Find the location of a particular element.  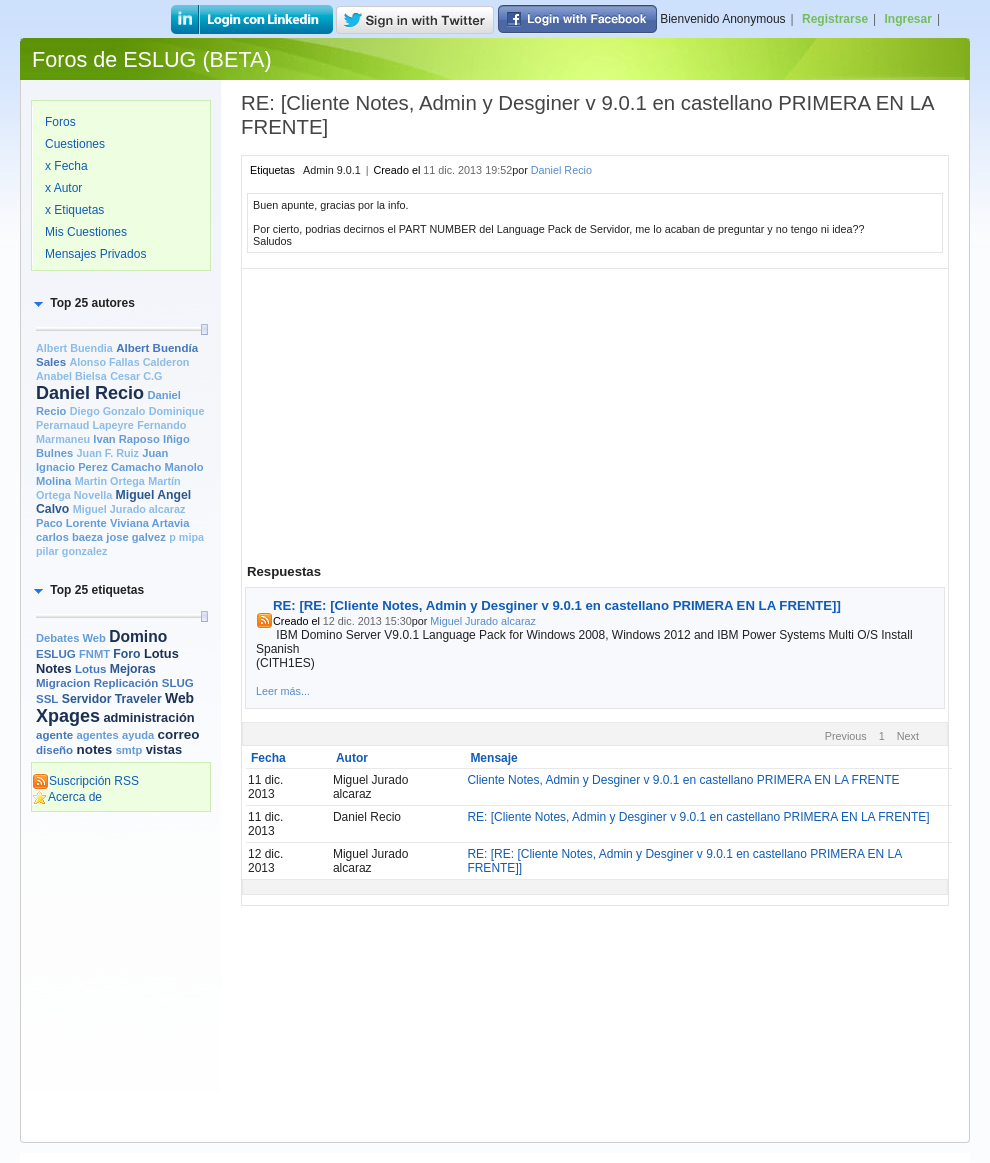

Daniel Recio is located at coordinates (90, 393).